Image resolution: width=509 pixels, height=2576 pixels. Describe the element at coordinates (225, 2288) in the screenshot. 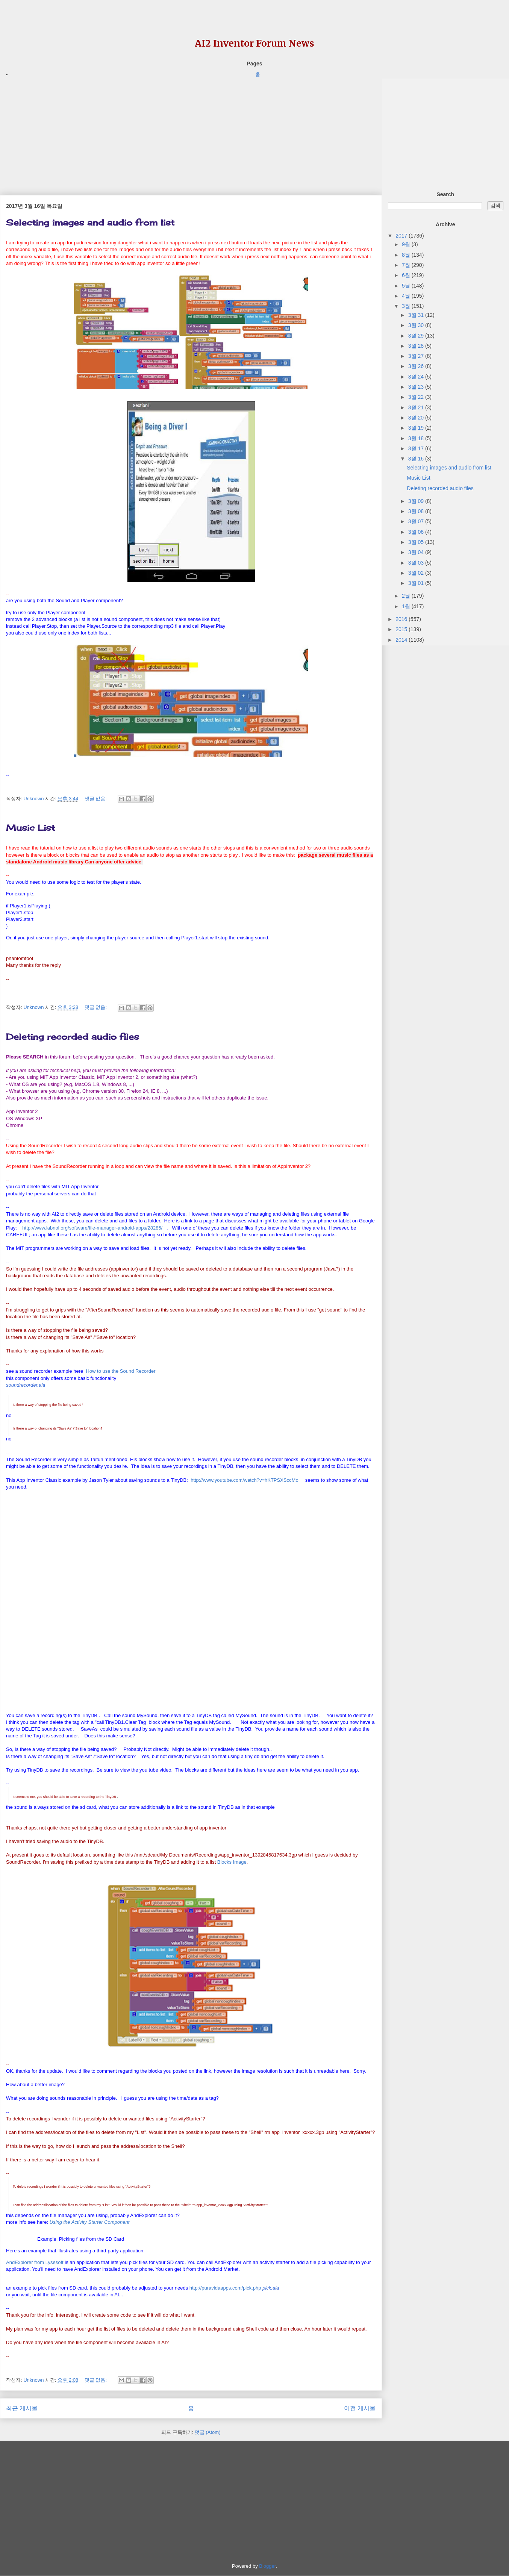

I see `http://puravidaapps.com/pick.php` at that location.